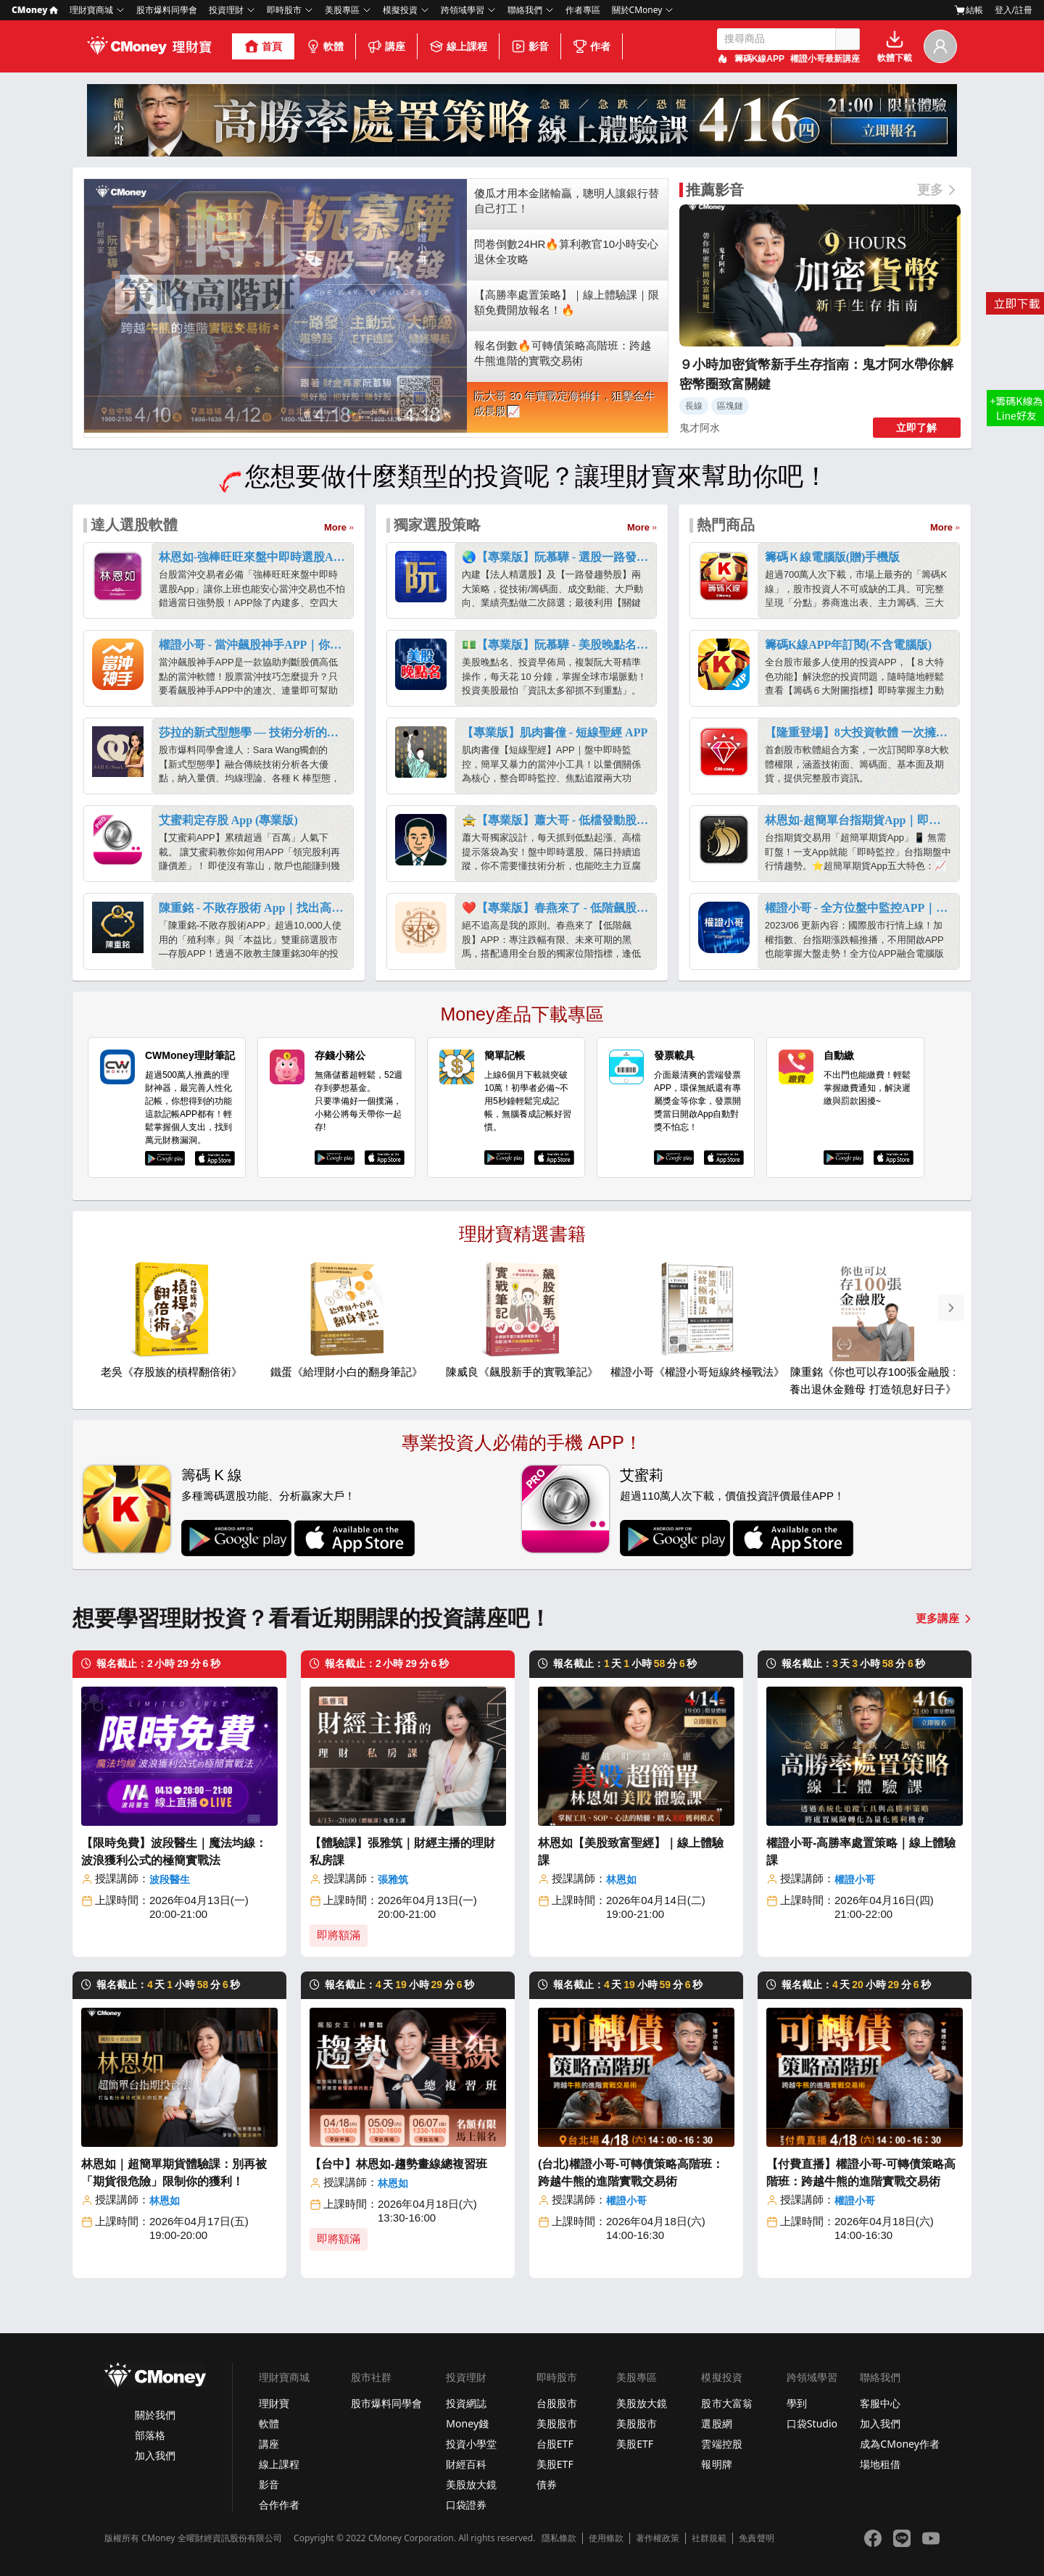  Describe the element at coordinates (398, 2164) in the screenshot. I see `【台中】林恩如-趨勢畫線總複習班` at that location.